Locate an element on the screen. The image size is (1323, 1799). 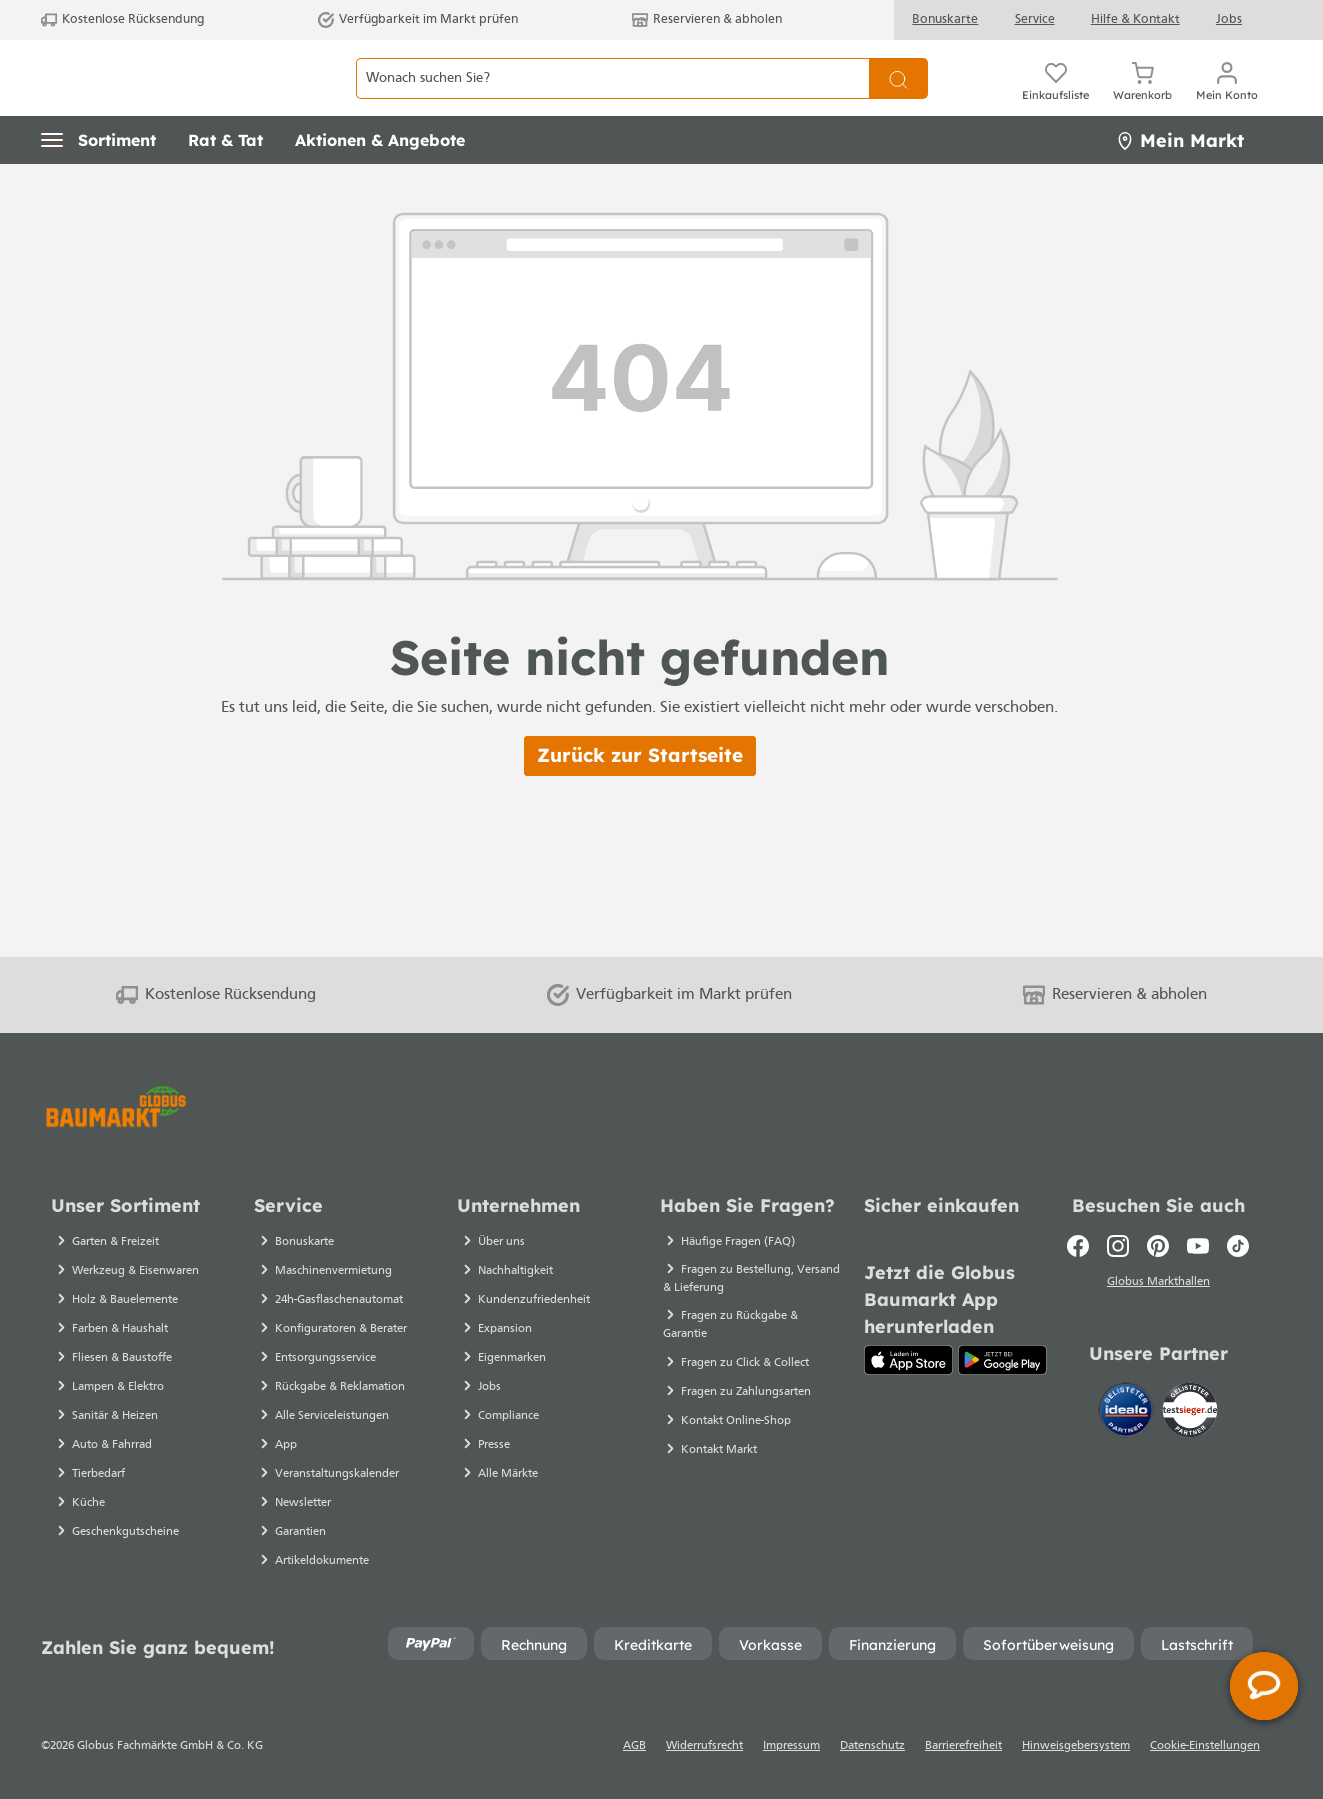
Hinweisgebersystem is located at coordinates (1076, 1746).